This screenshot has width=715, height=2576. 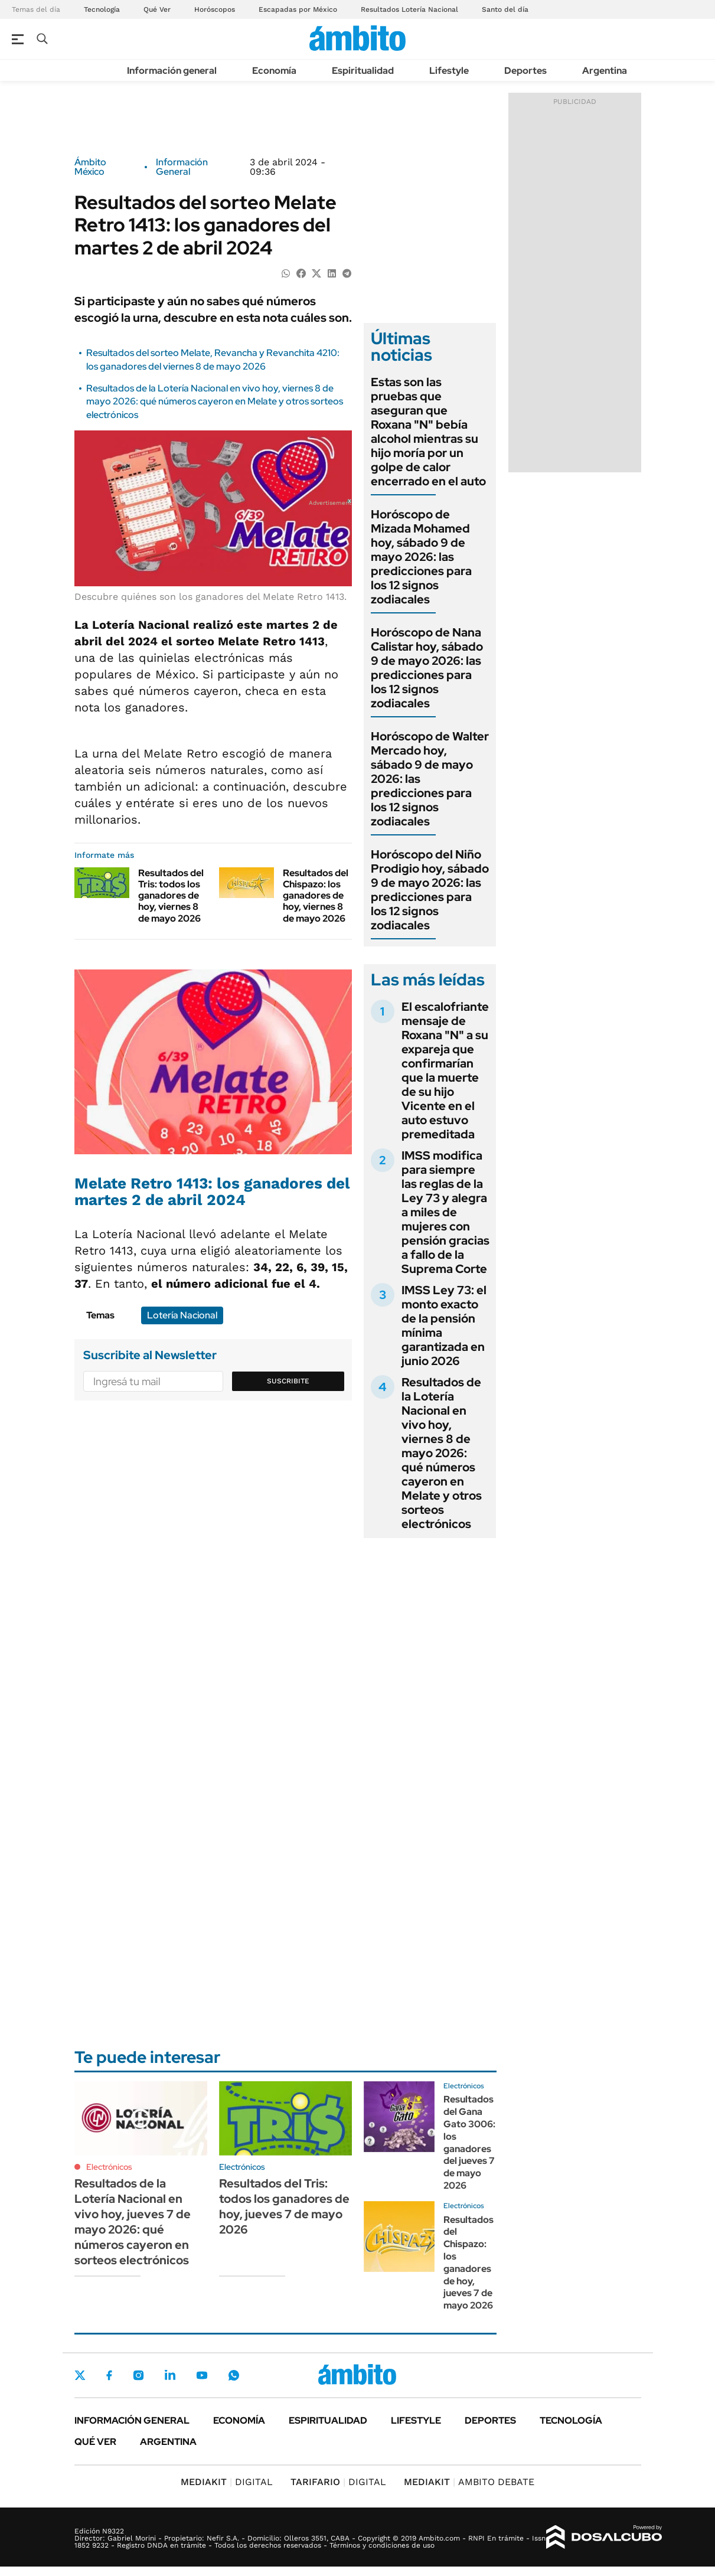 What do you see at coordinates (288, 1381) in the screenshot?
I see `Suscribite` at bounding box center [288, 1381].